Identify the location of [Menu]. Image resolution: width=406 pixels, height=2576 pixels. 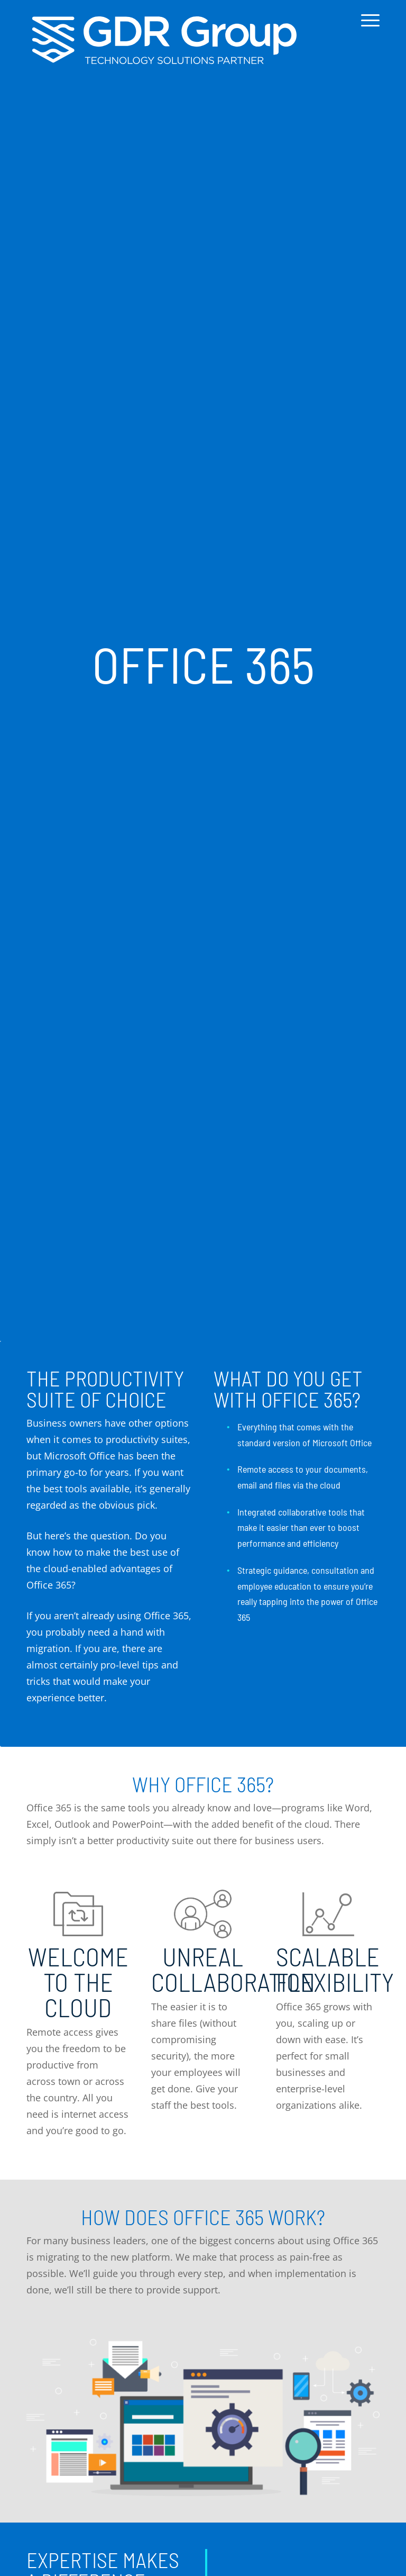
(368, 28).